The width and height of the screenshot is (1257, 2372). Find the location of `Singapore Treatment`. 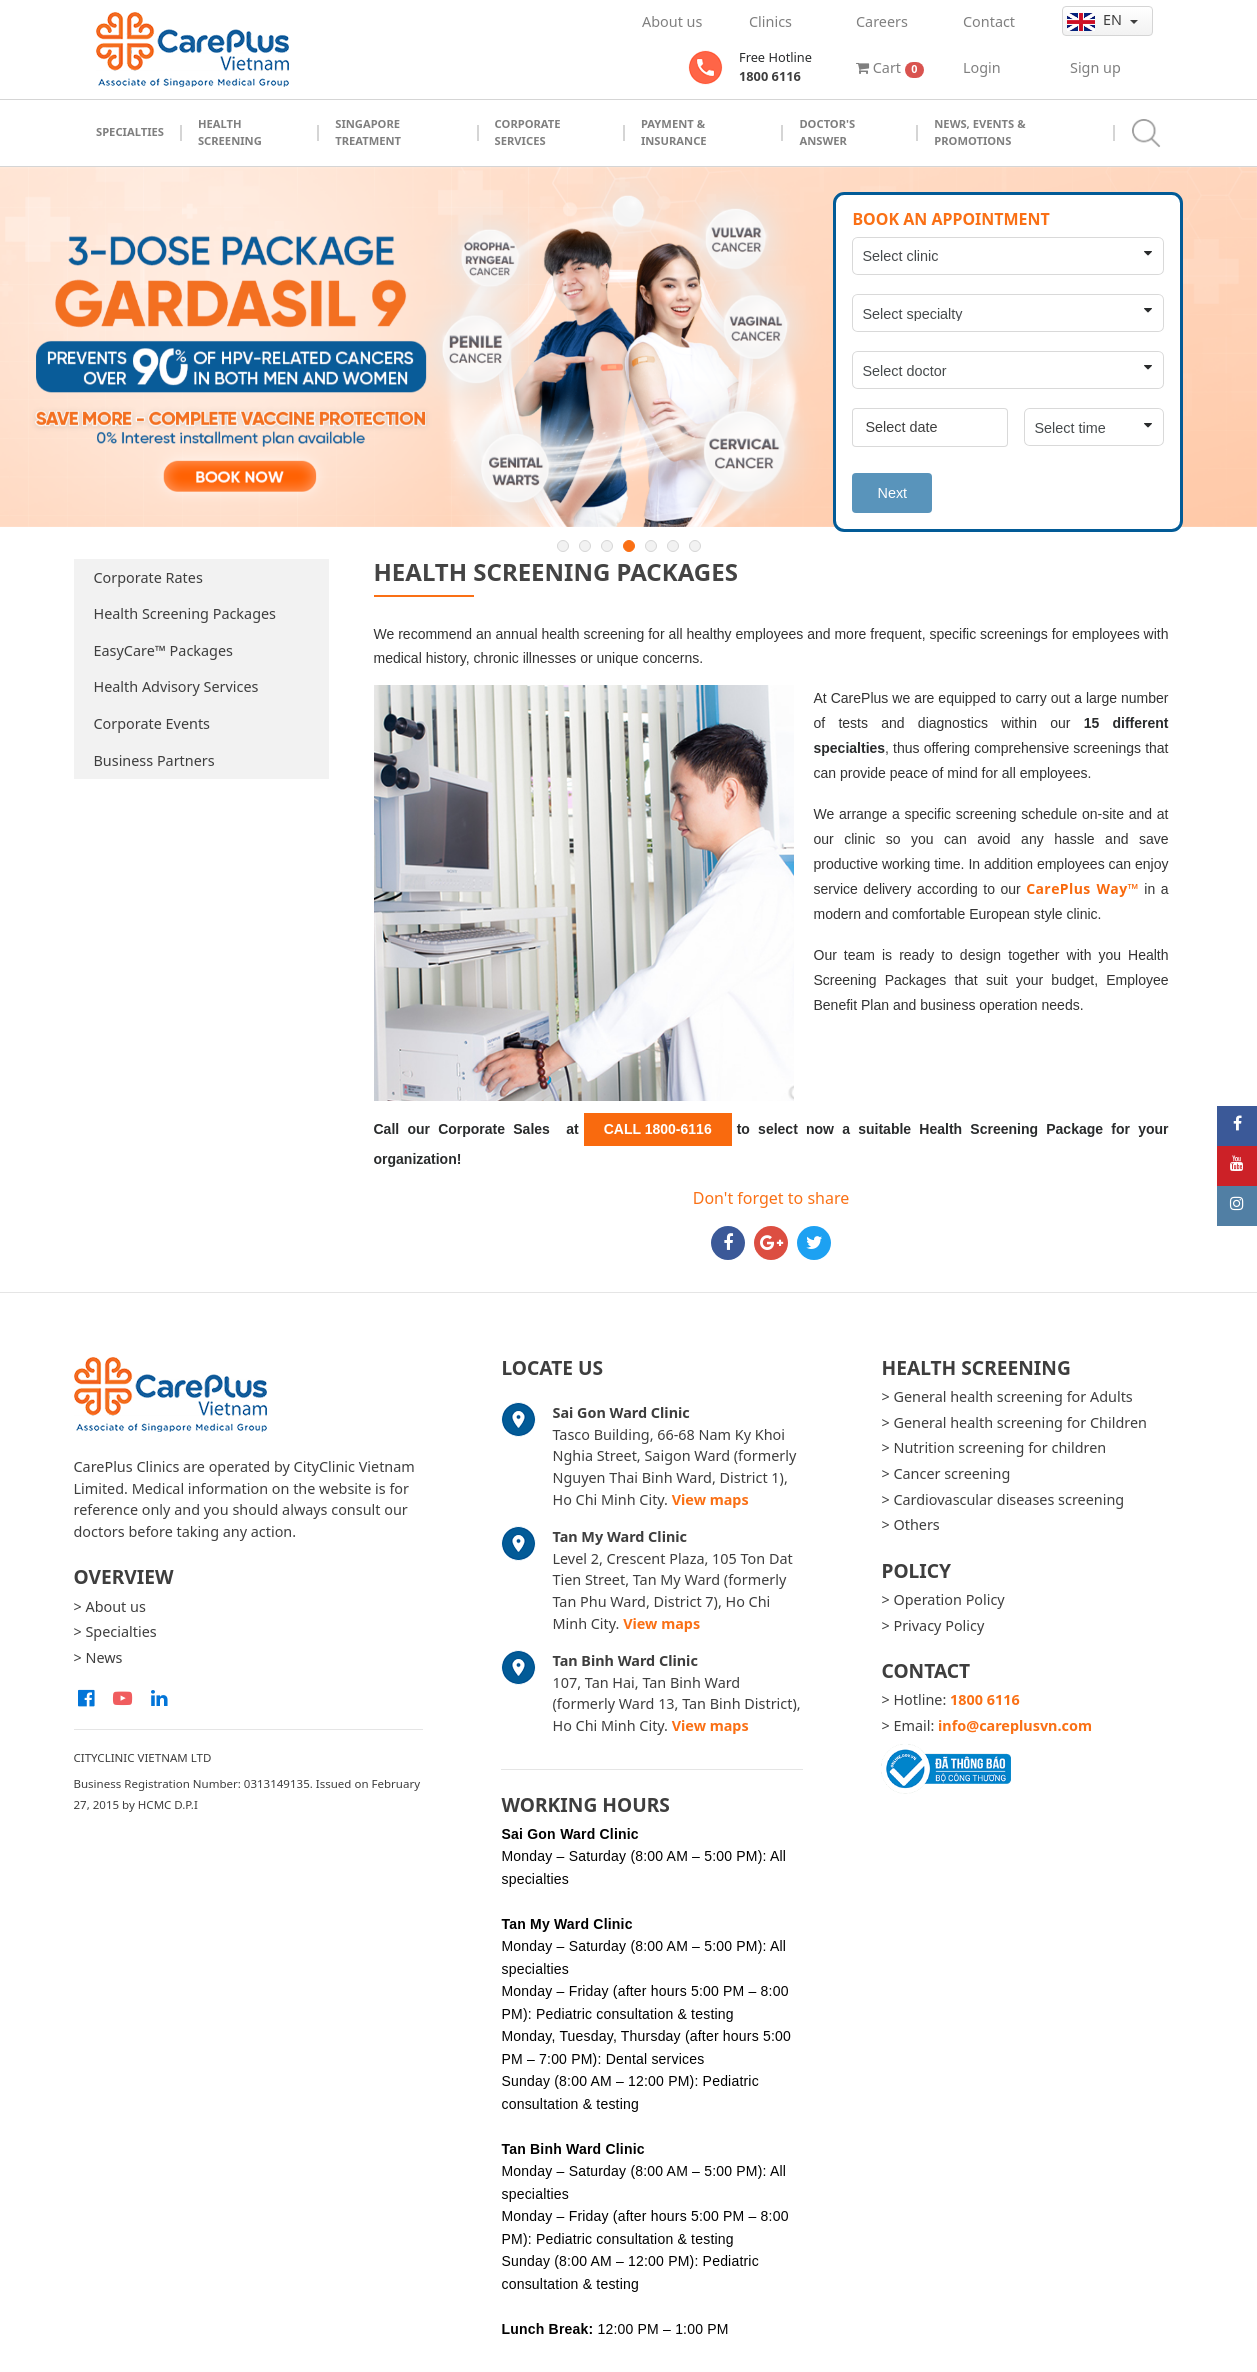

Singapore Treatment is located at coordinates (368, 132).